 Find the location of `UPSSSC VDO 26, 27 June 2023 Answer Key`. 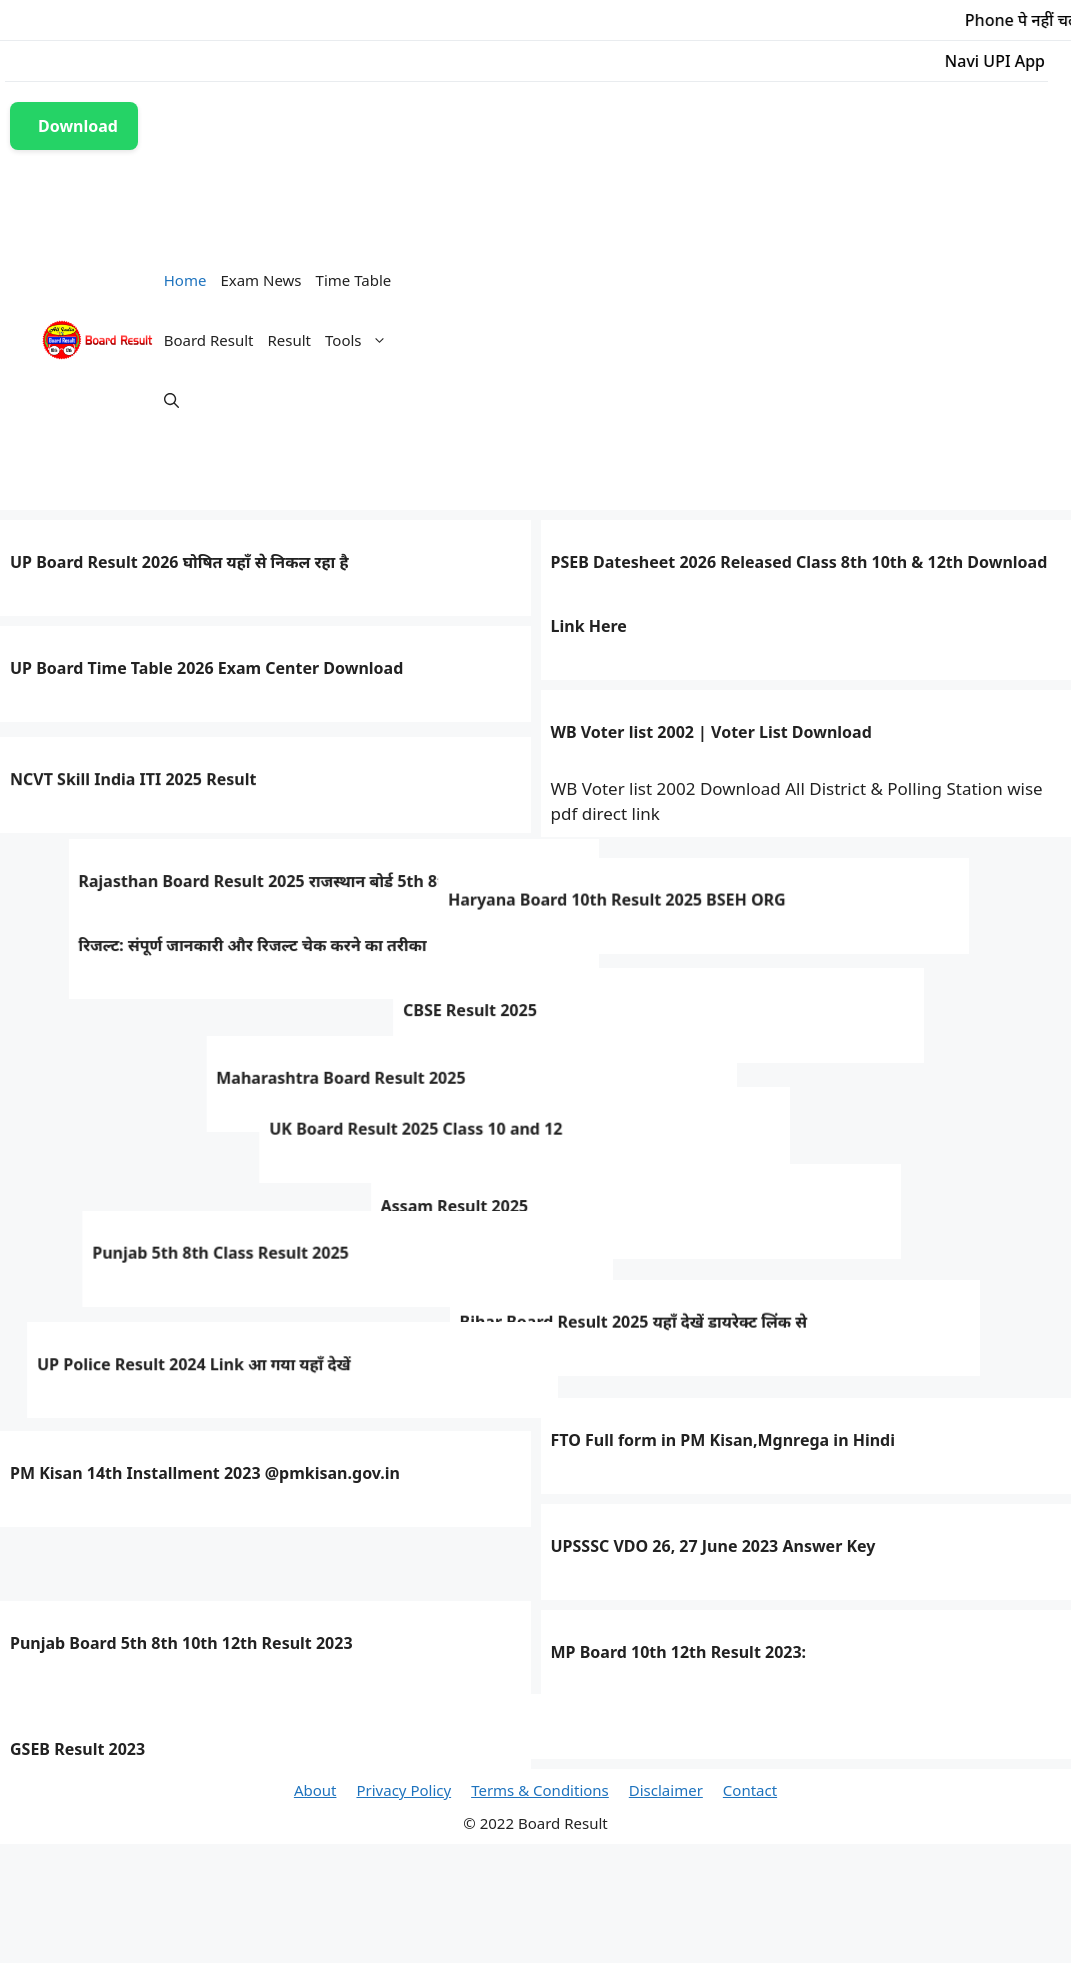

UPSSSC VDO 26, 27 June 2023 Answer Key is located at coordinates (713, 1546).